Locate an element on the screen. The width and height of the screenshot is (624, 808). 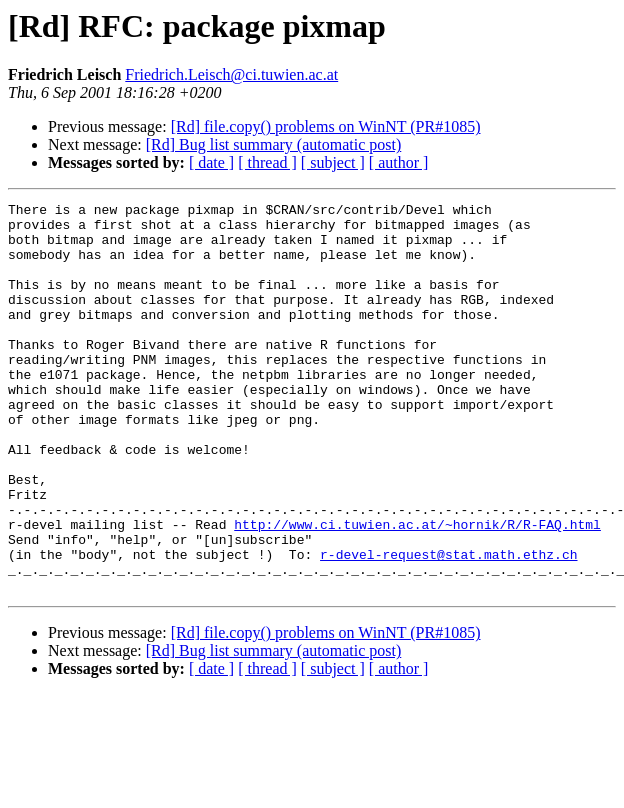
[ date ] is located at coordinates (211, 162).